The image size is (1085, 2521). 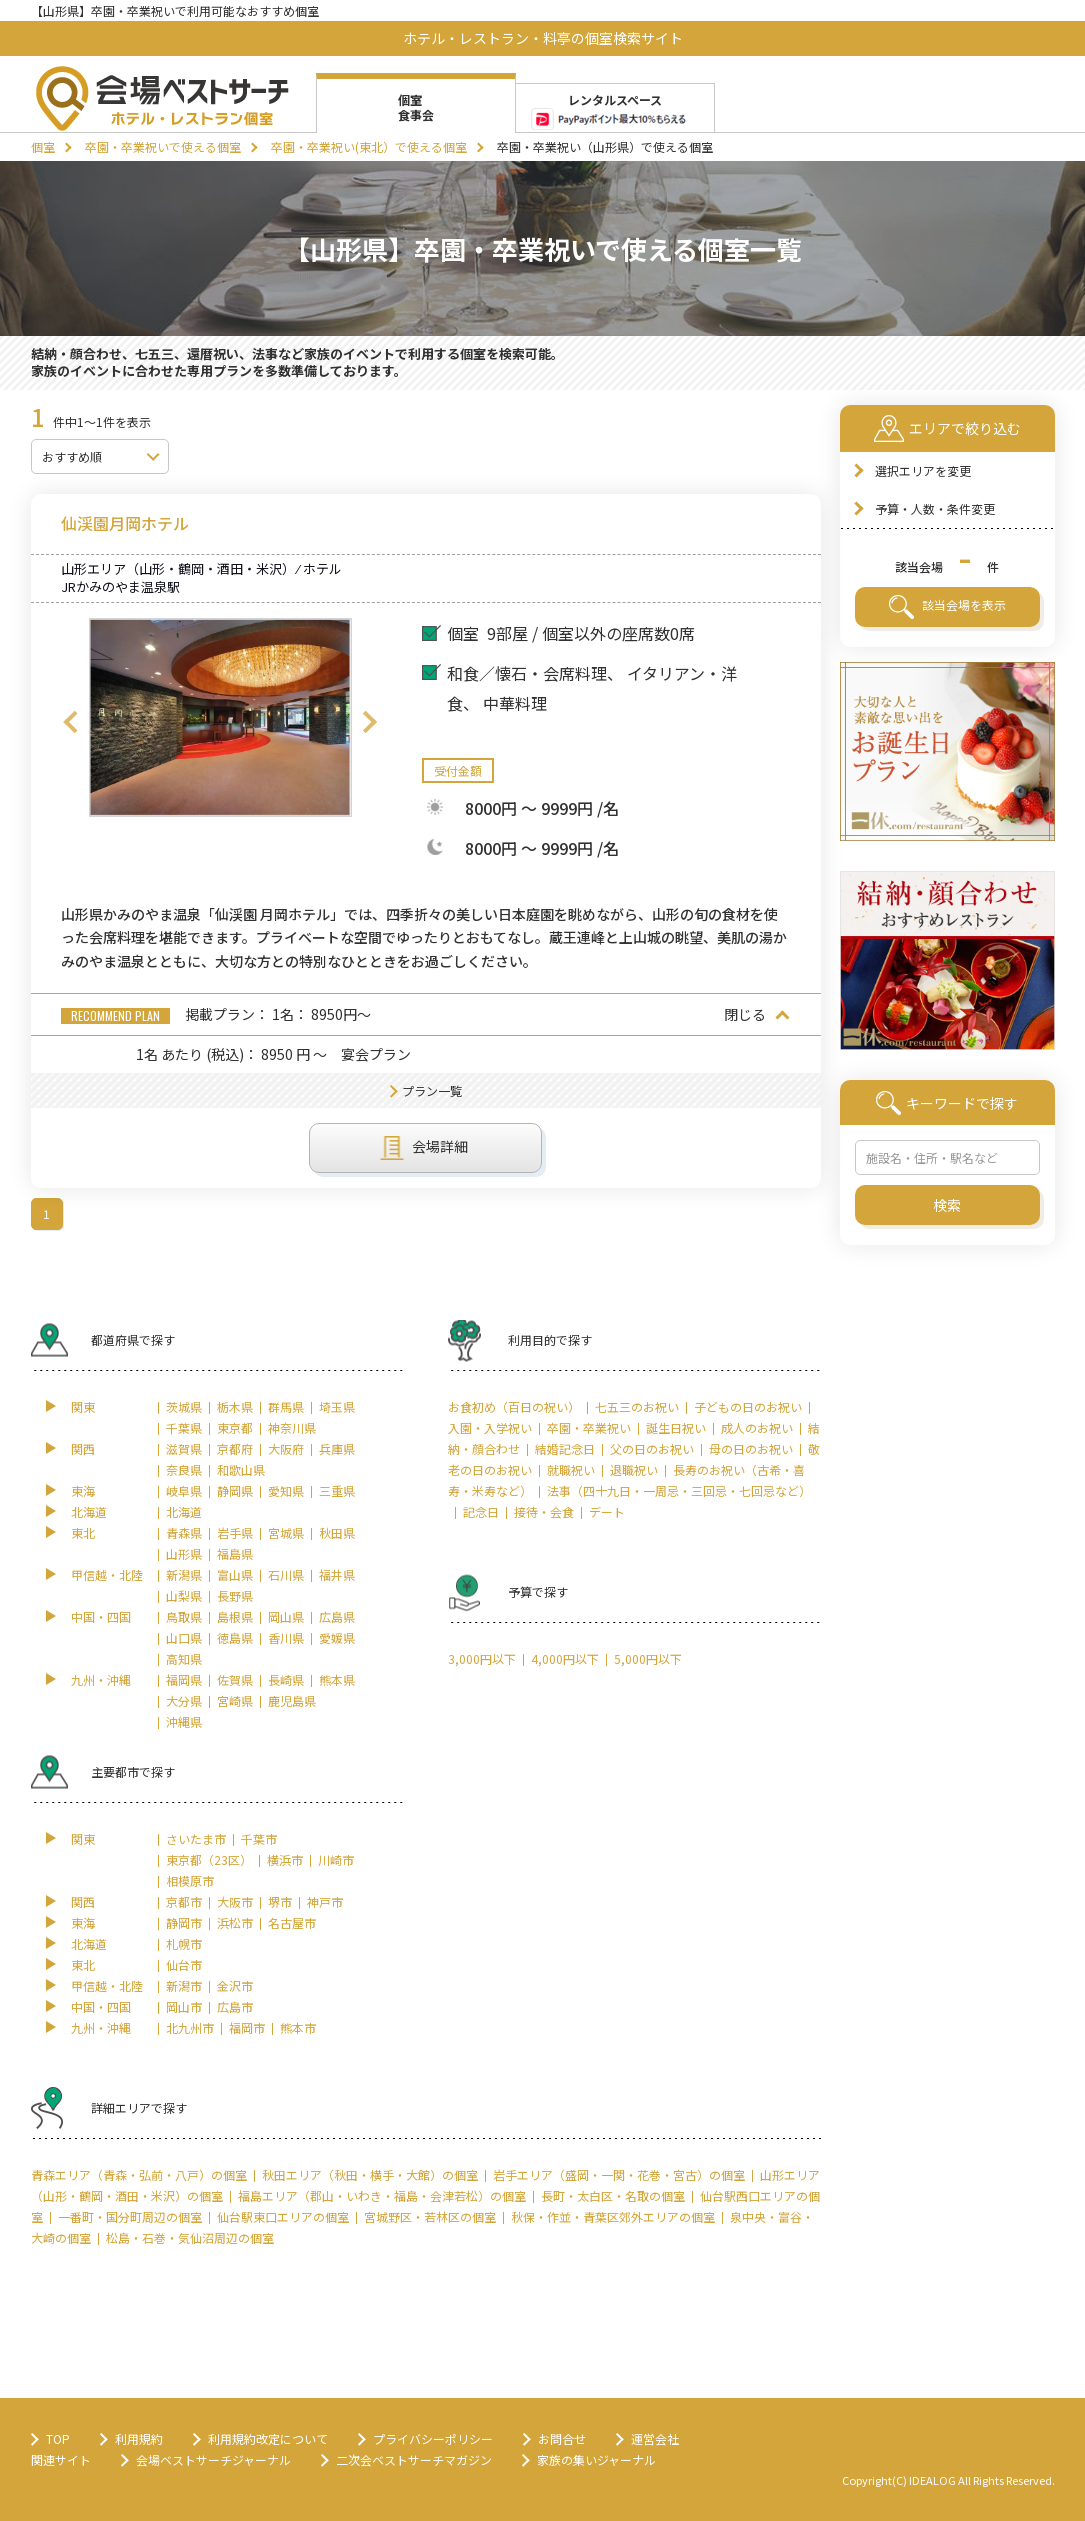 I want to click on 青森県, so click(x=184, y=1532).